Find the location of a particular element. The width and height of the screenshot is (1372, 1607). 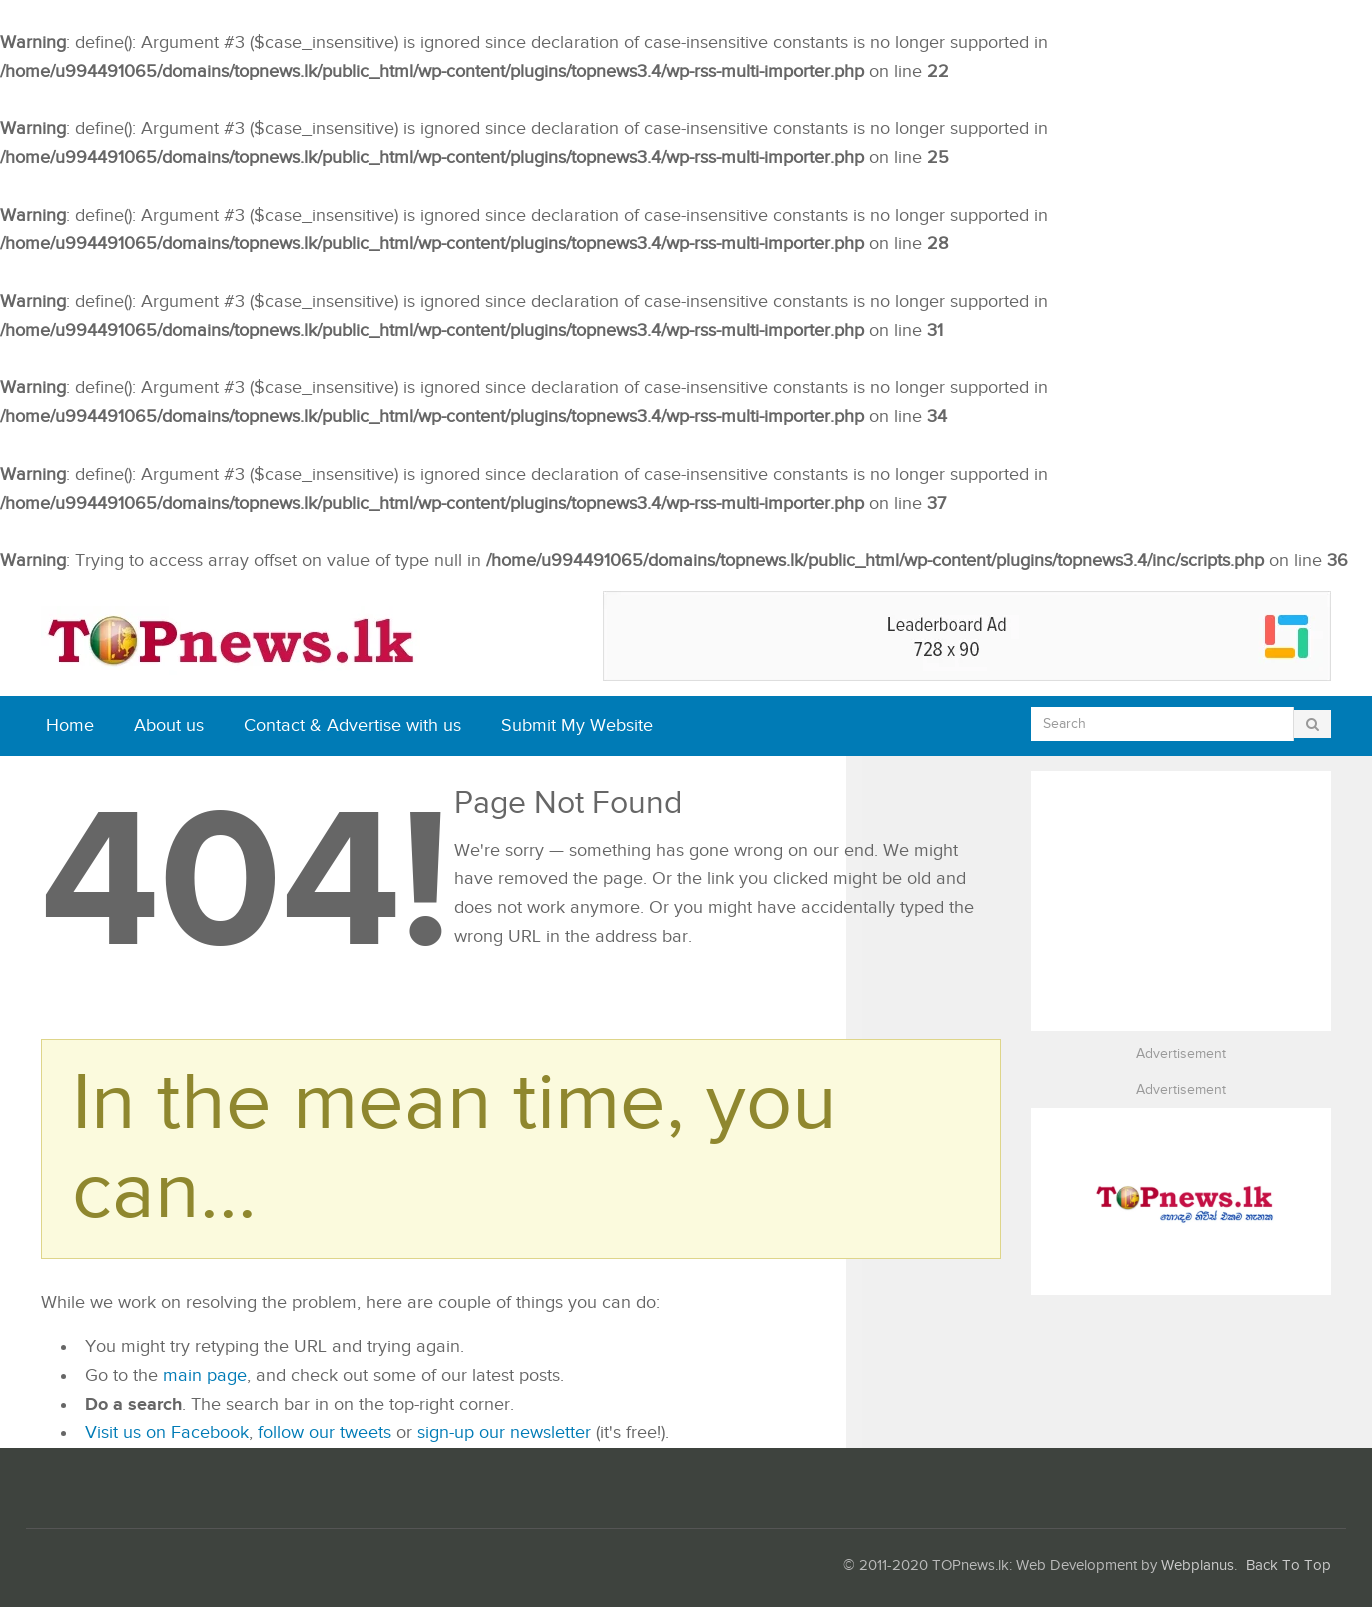

Submit My Website is located at coordinates (577, 725).